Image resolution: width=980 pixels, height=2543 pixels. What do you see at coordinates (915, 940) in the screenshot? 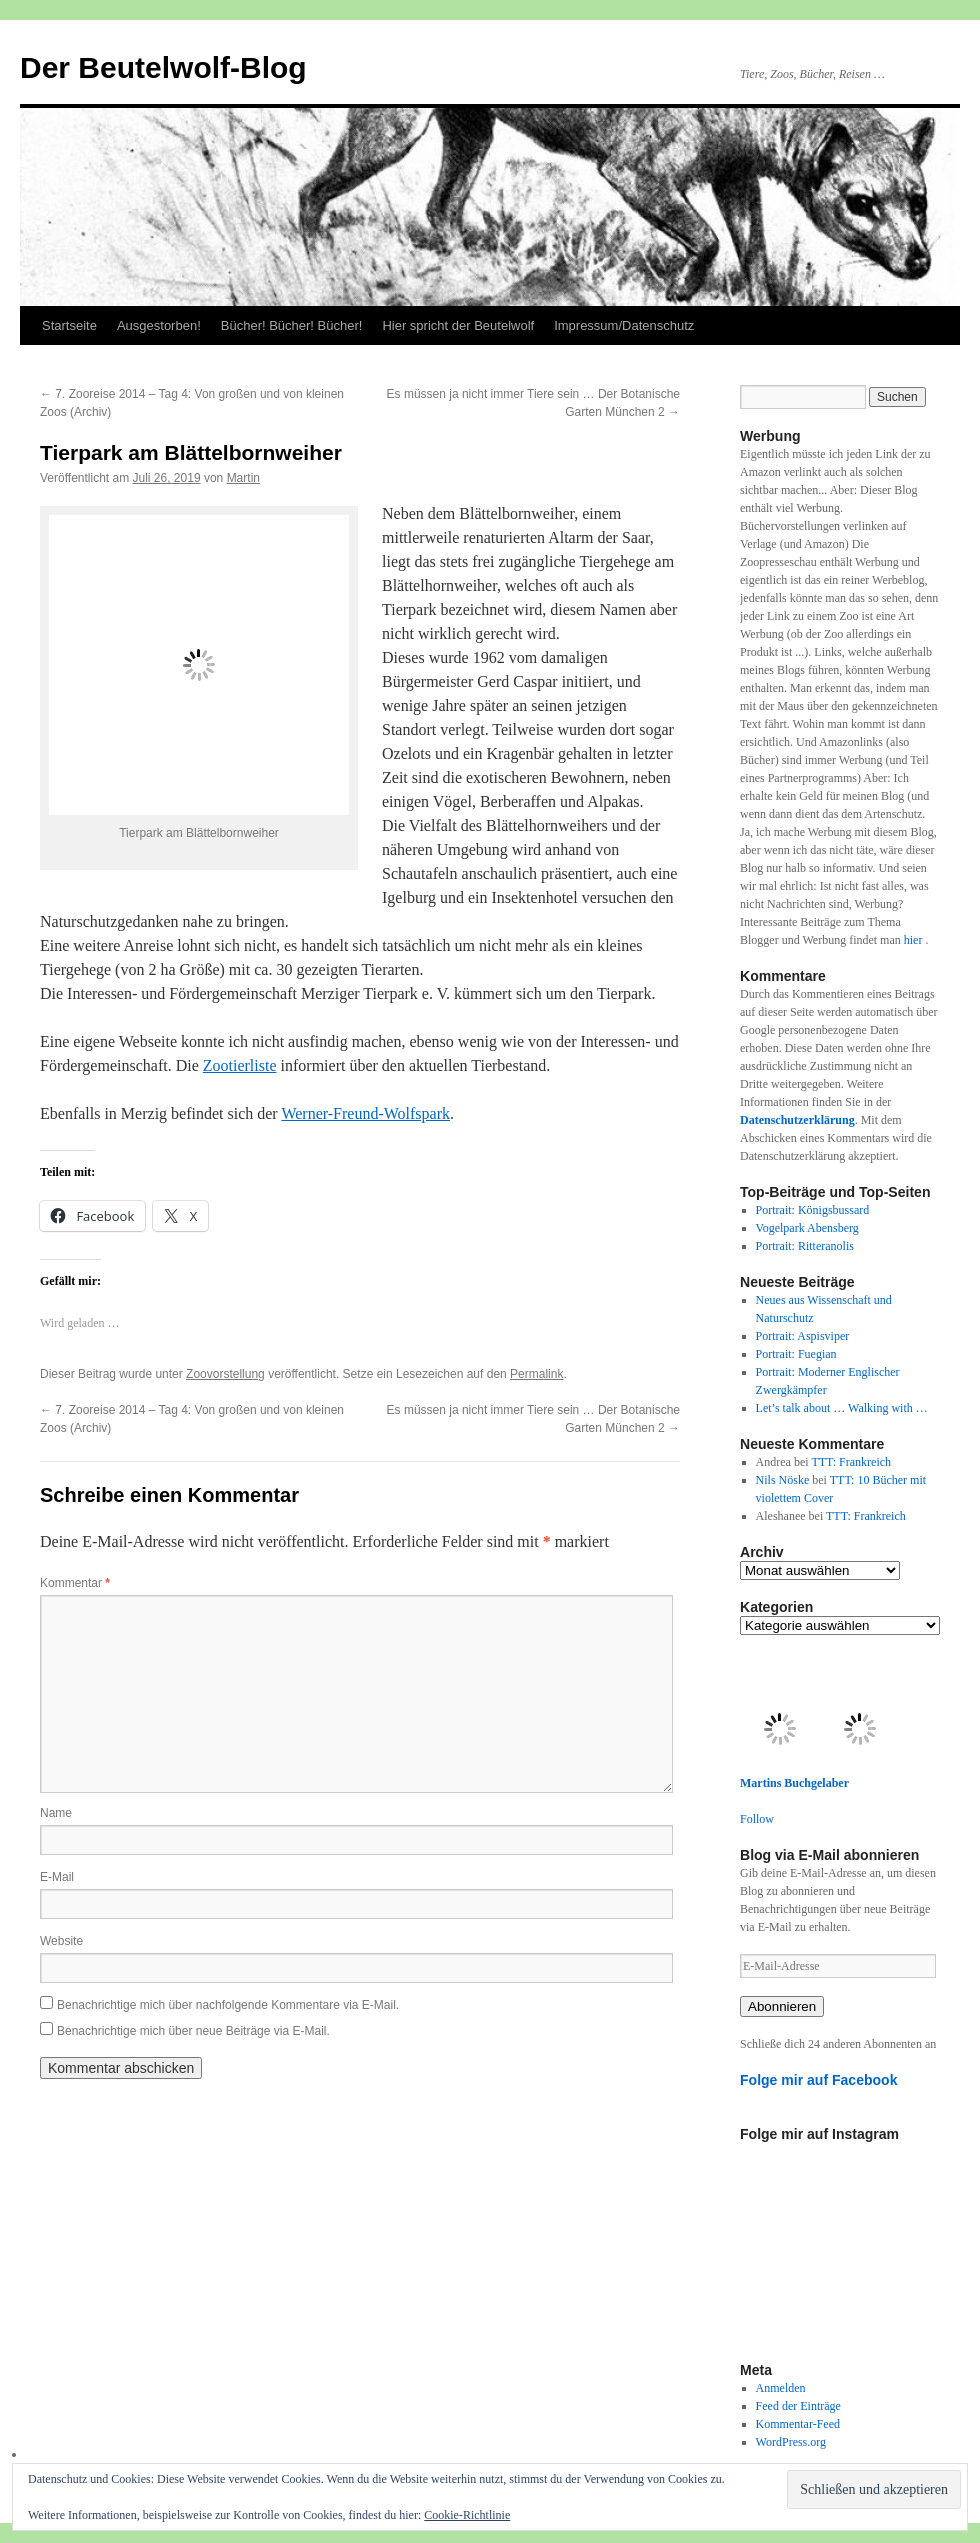
I see `hier` at bounding box center [915, 940].